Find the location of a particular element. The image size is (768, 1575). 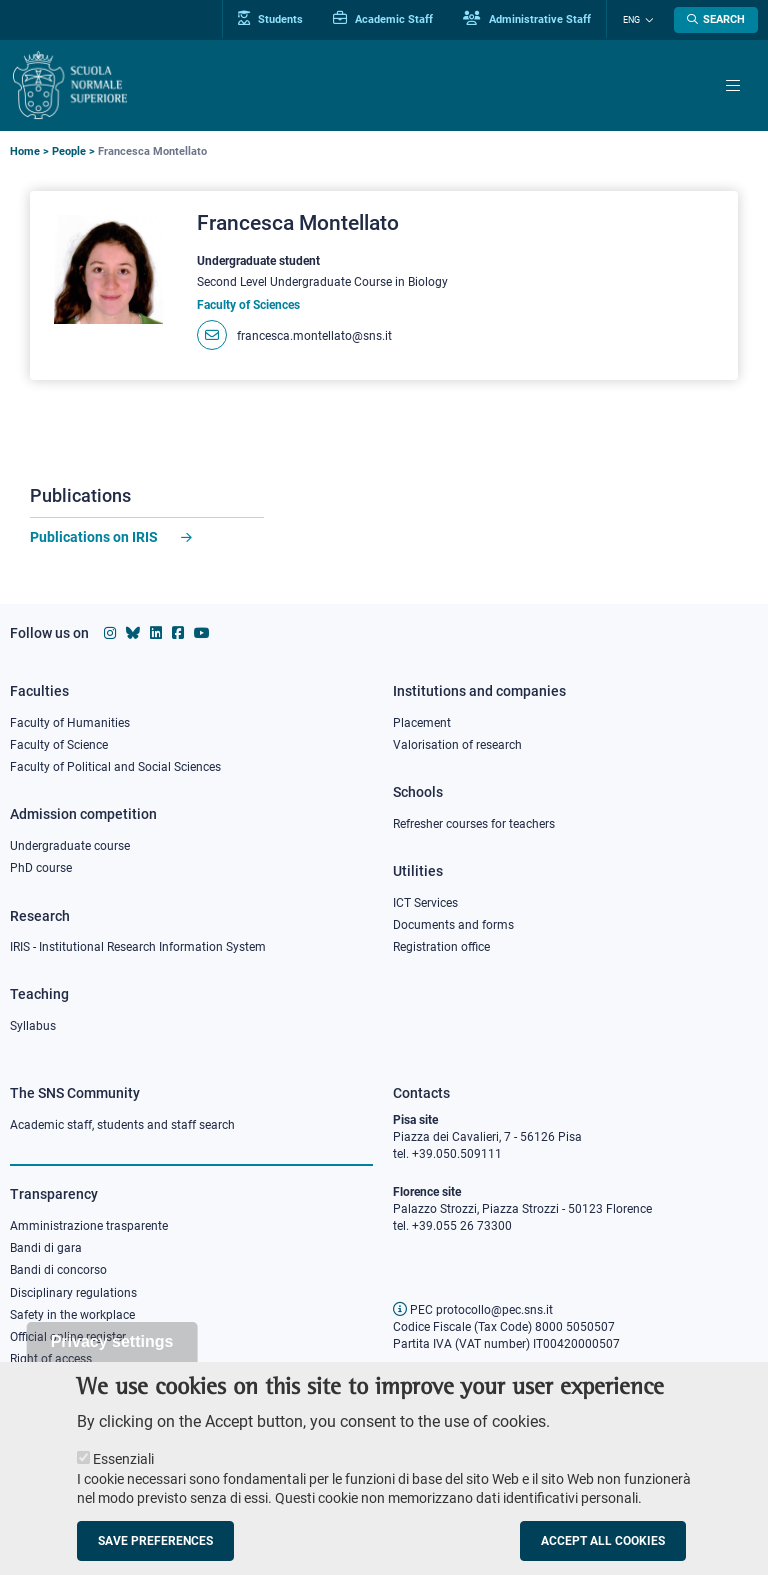

Home is located at coordinates (25, 151).